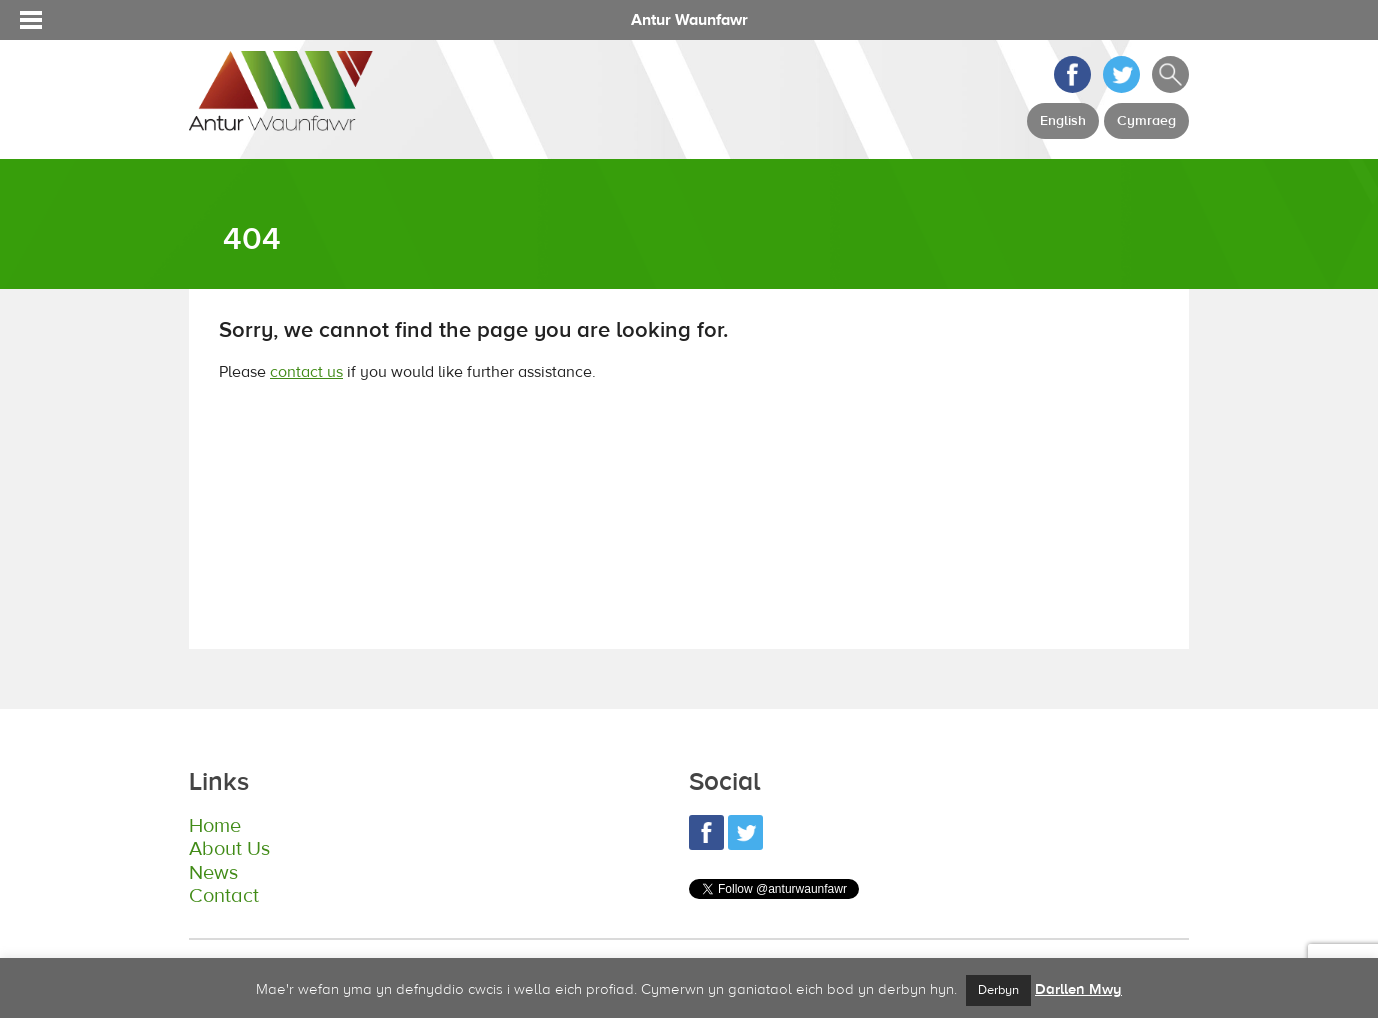 This screenshot has height=1018, width=1378. I want to click on News, so click(212, 873).